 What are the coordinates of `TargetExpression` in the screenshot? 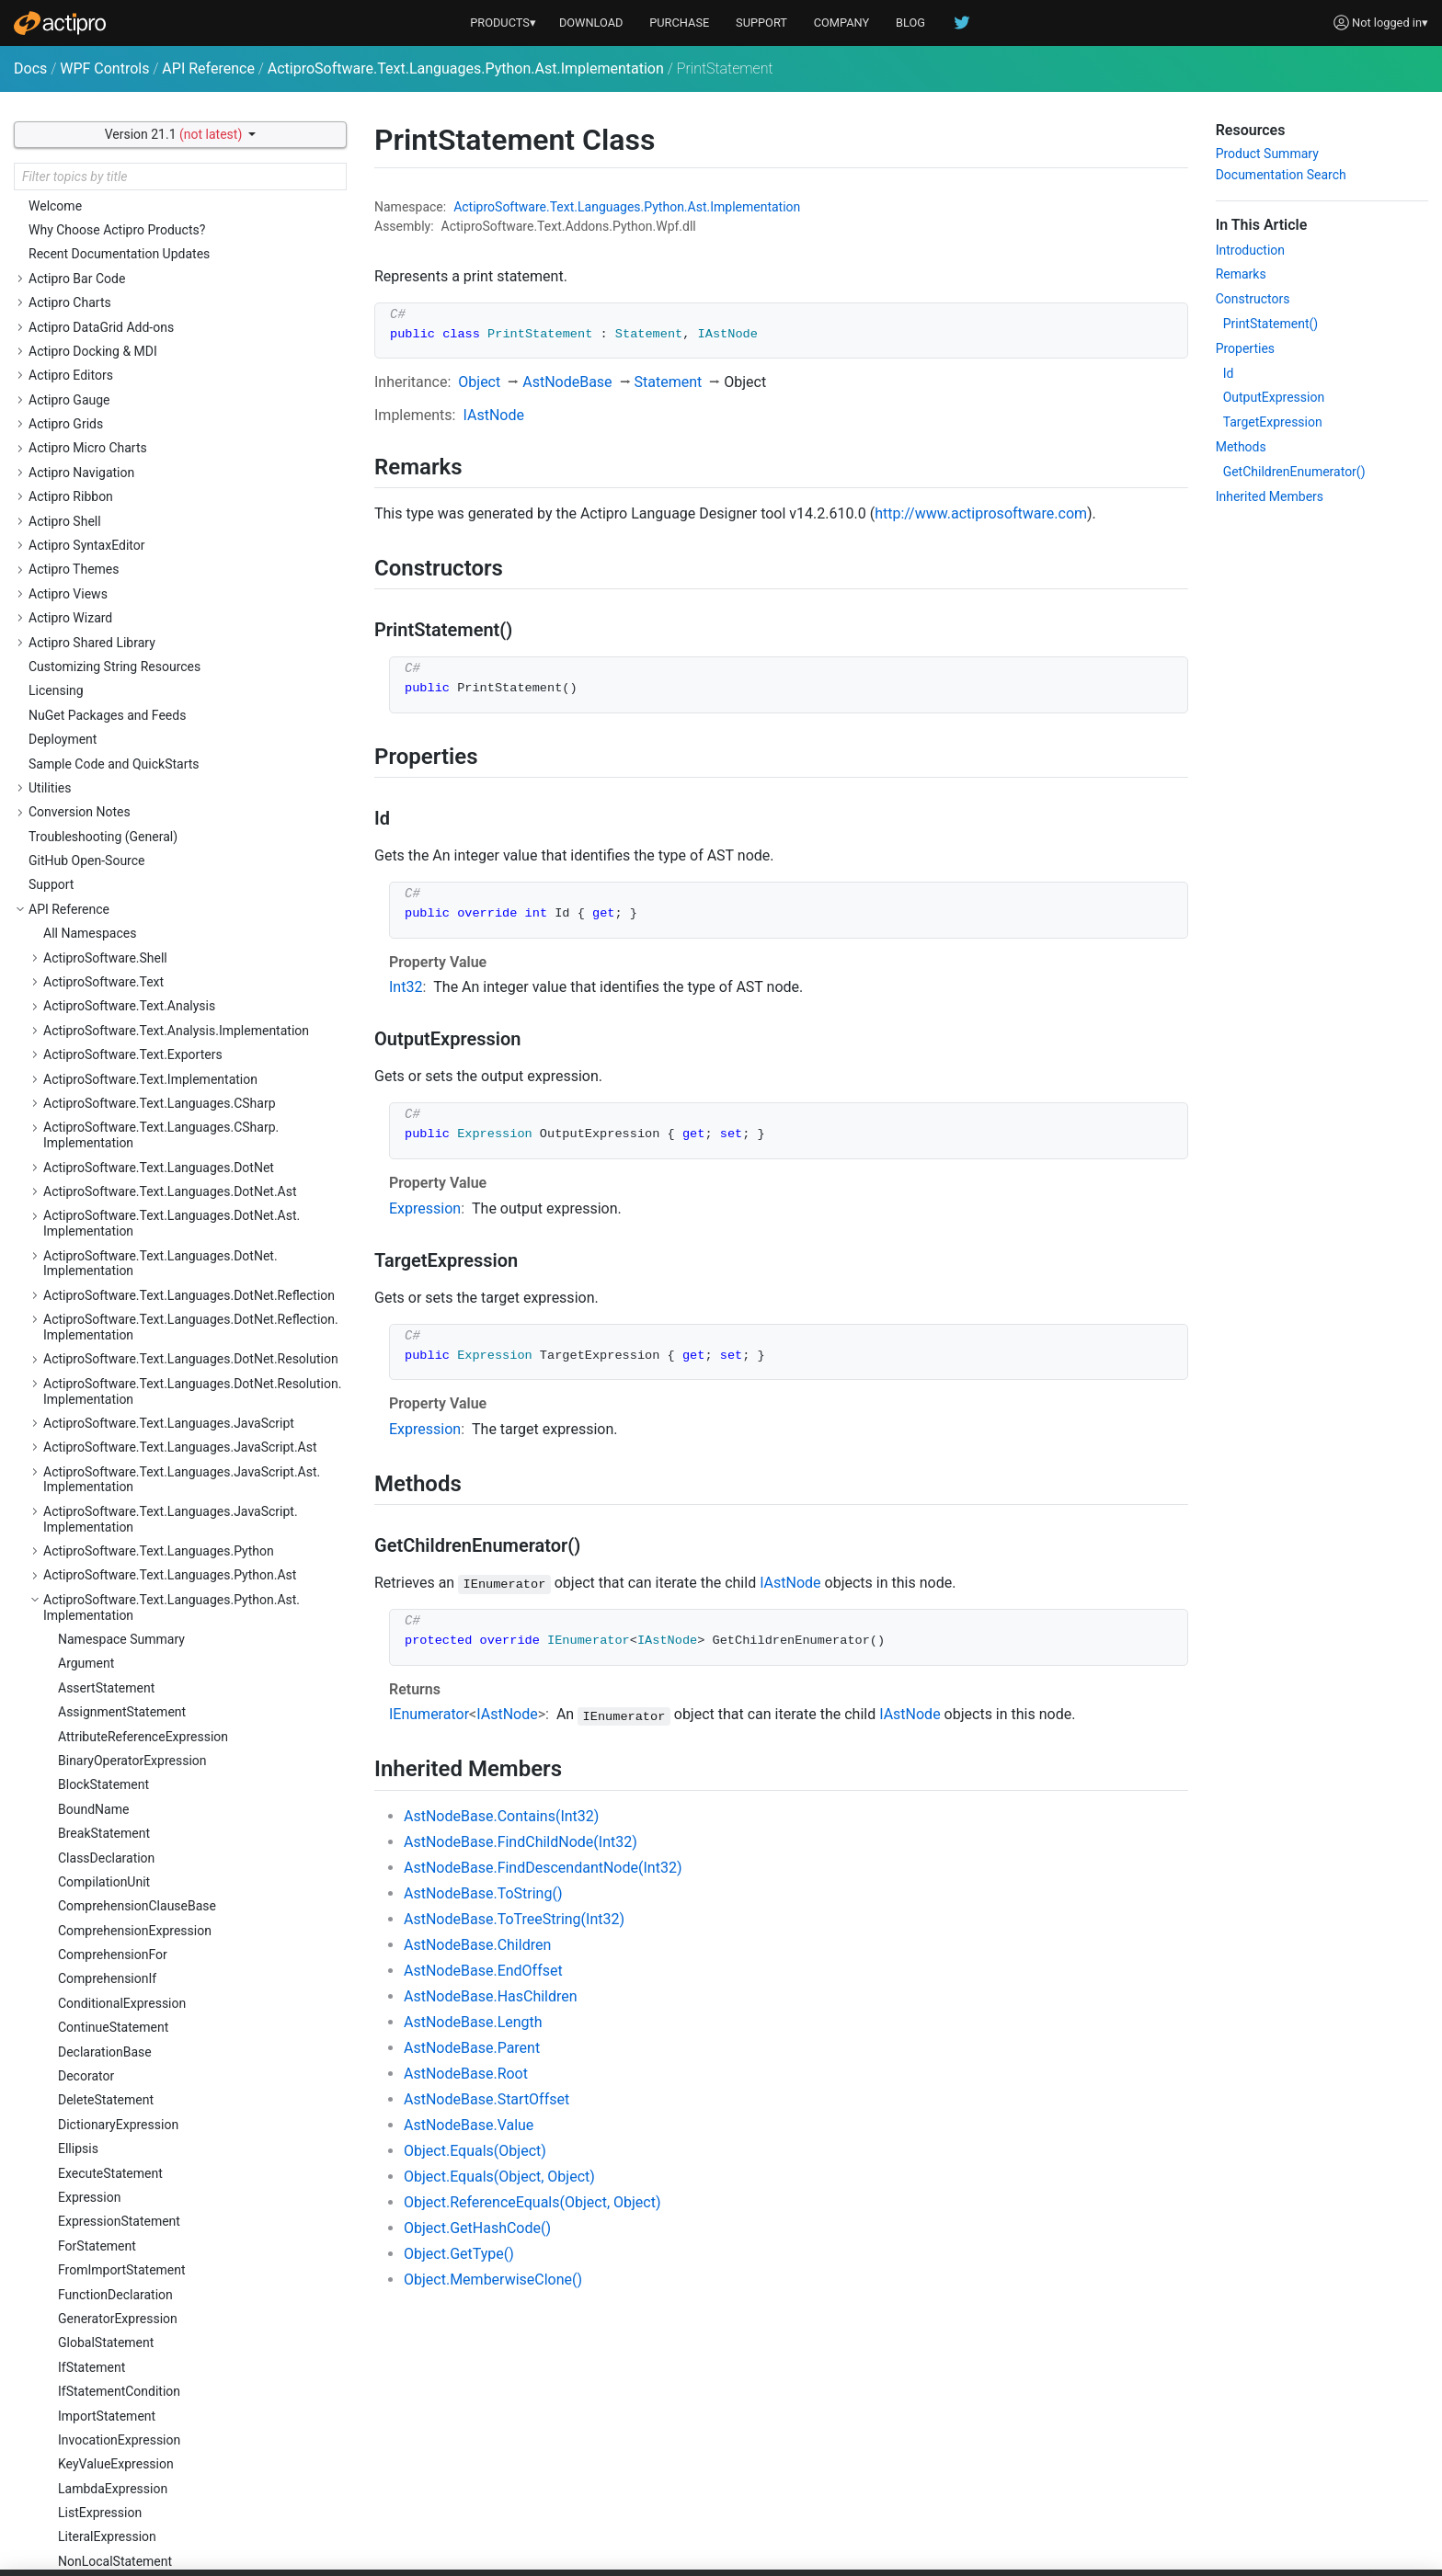 It's located at (1272, 422).